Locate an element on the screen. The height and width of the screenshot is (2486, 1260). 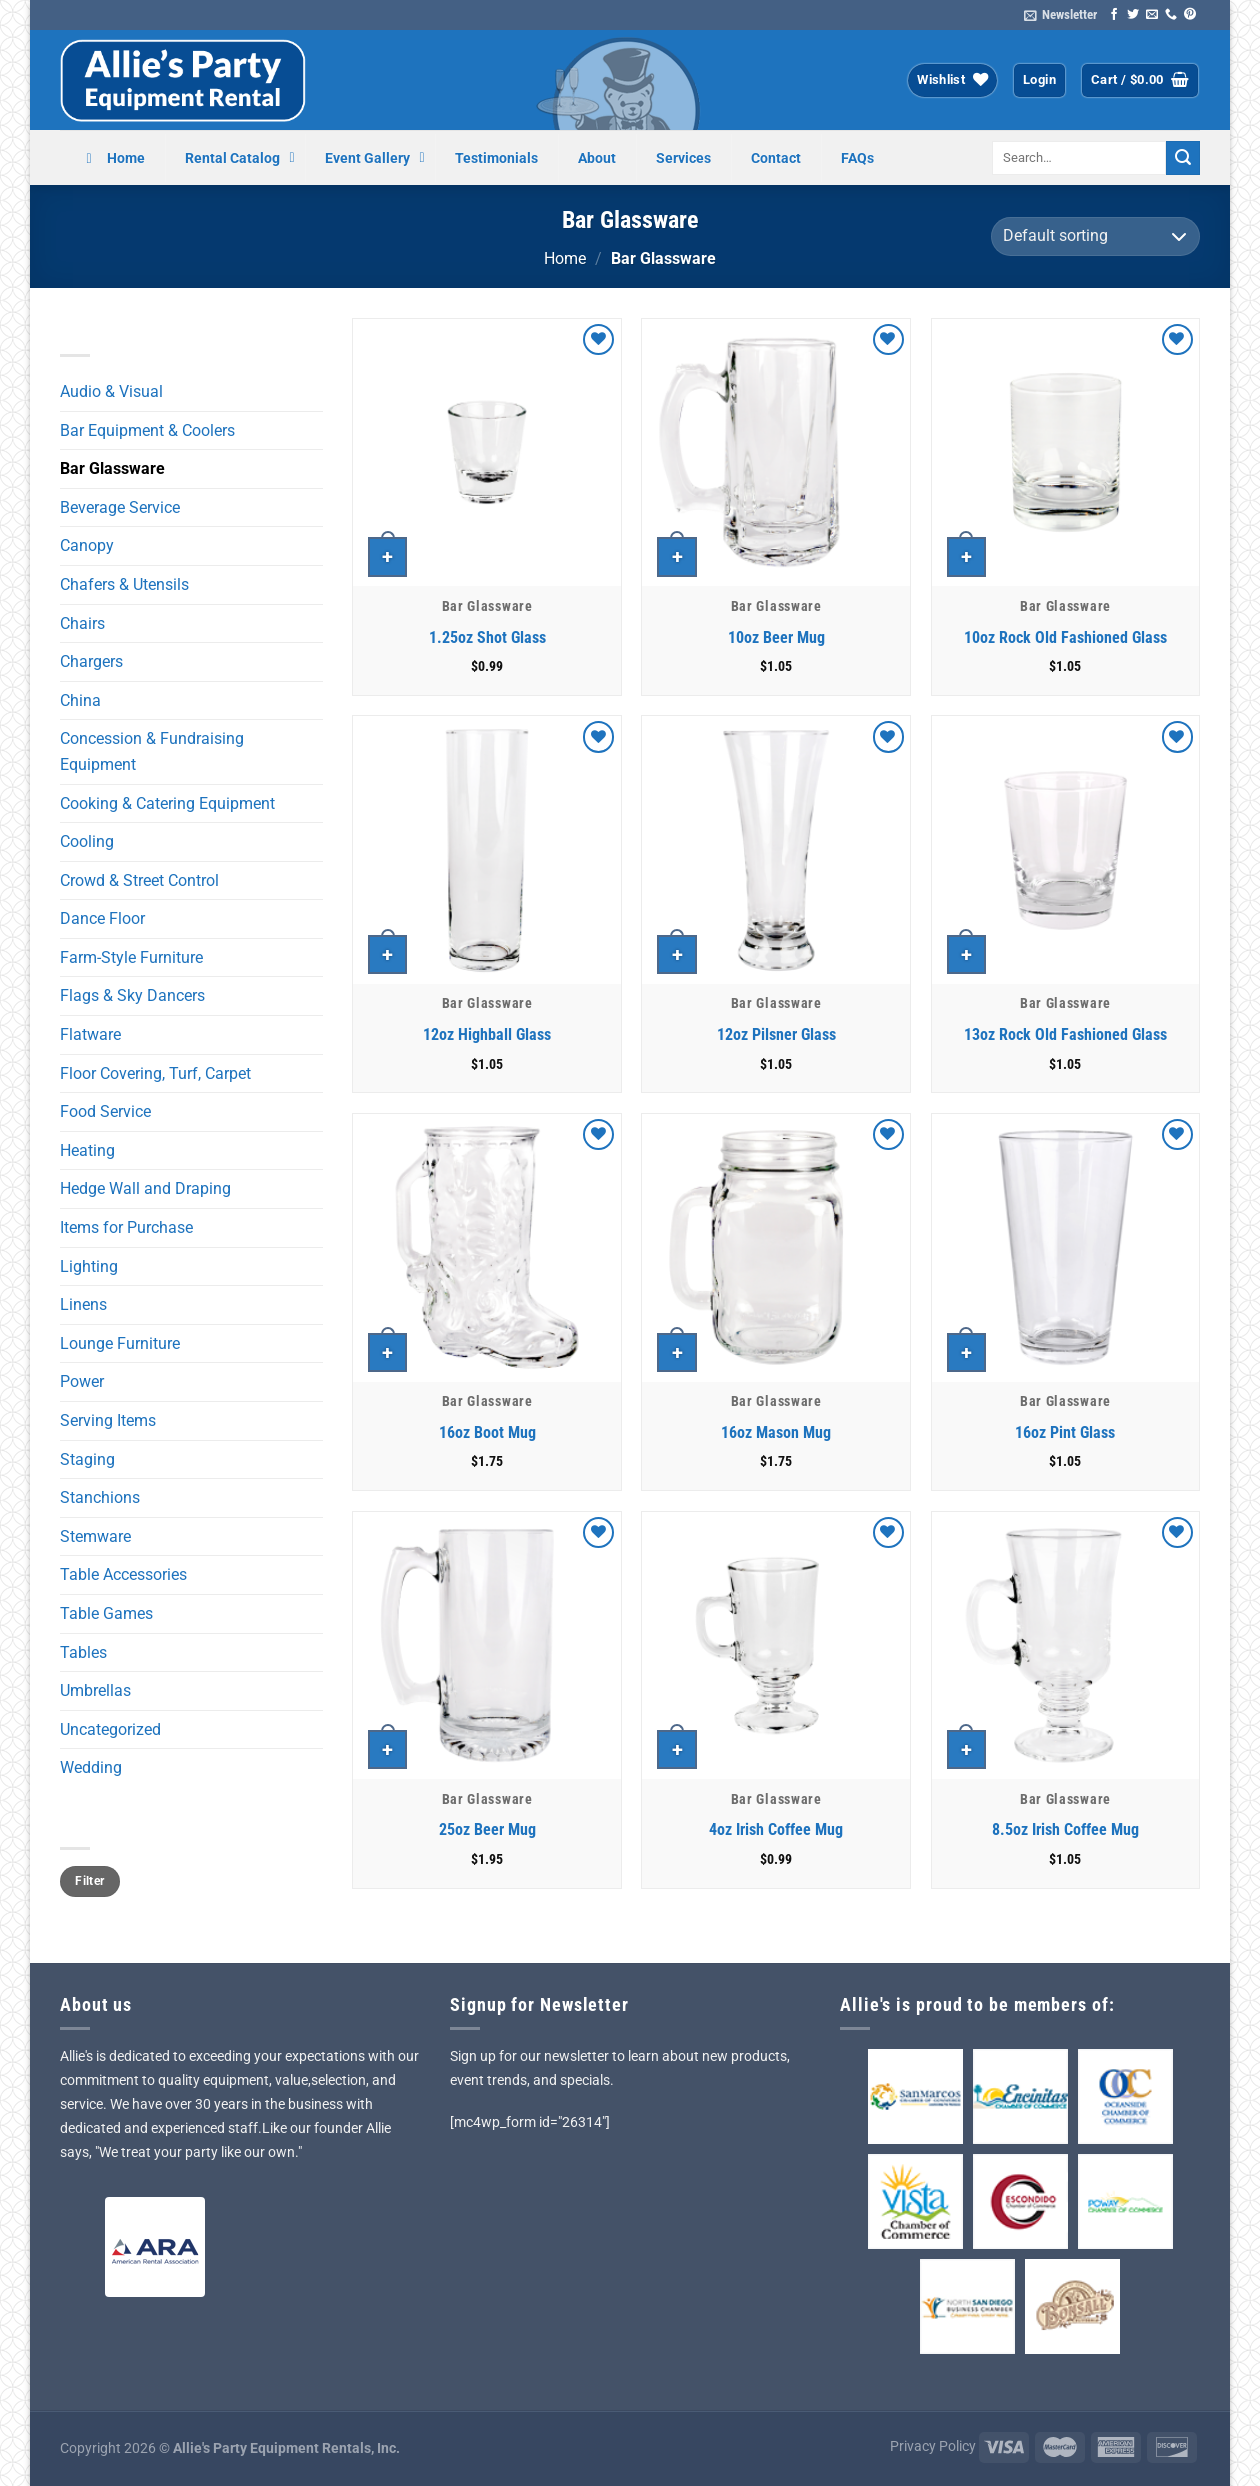
[Send us an email] is located at coordinates (1152, 15).